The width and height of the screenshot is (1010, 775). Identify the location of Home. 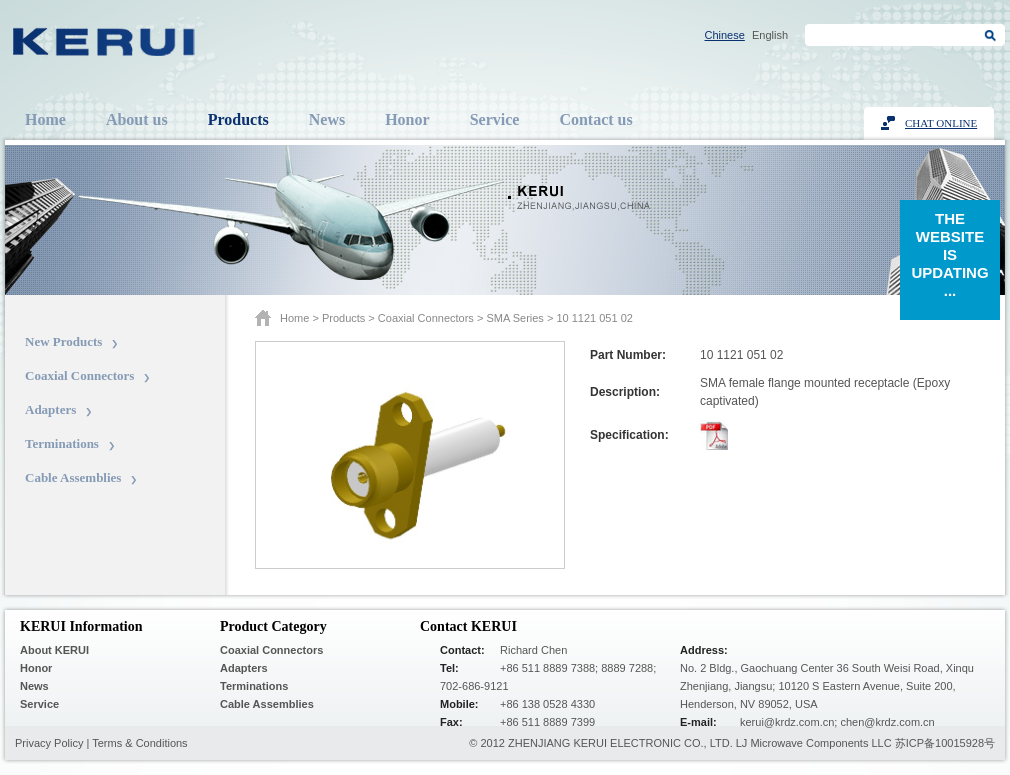
(45, 119).